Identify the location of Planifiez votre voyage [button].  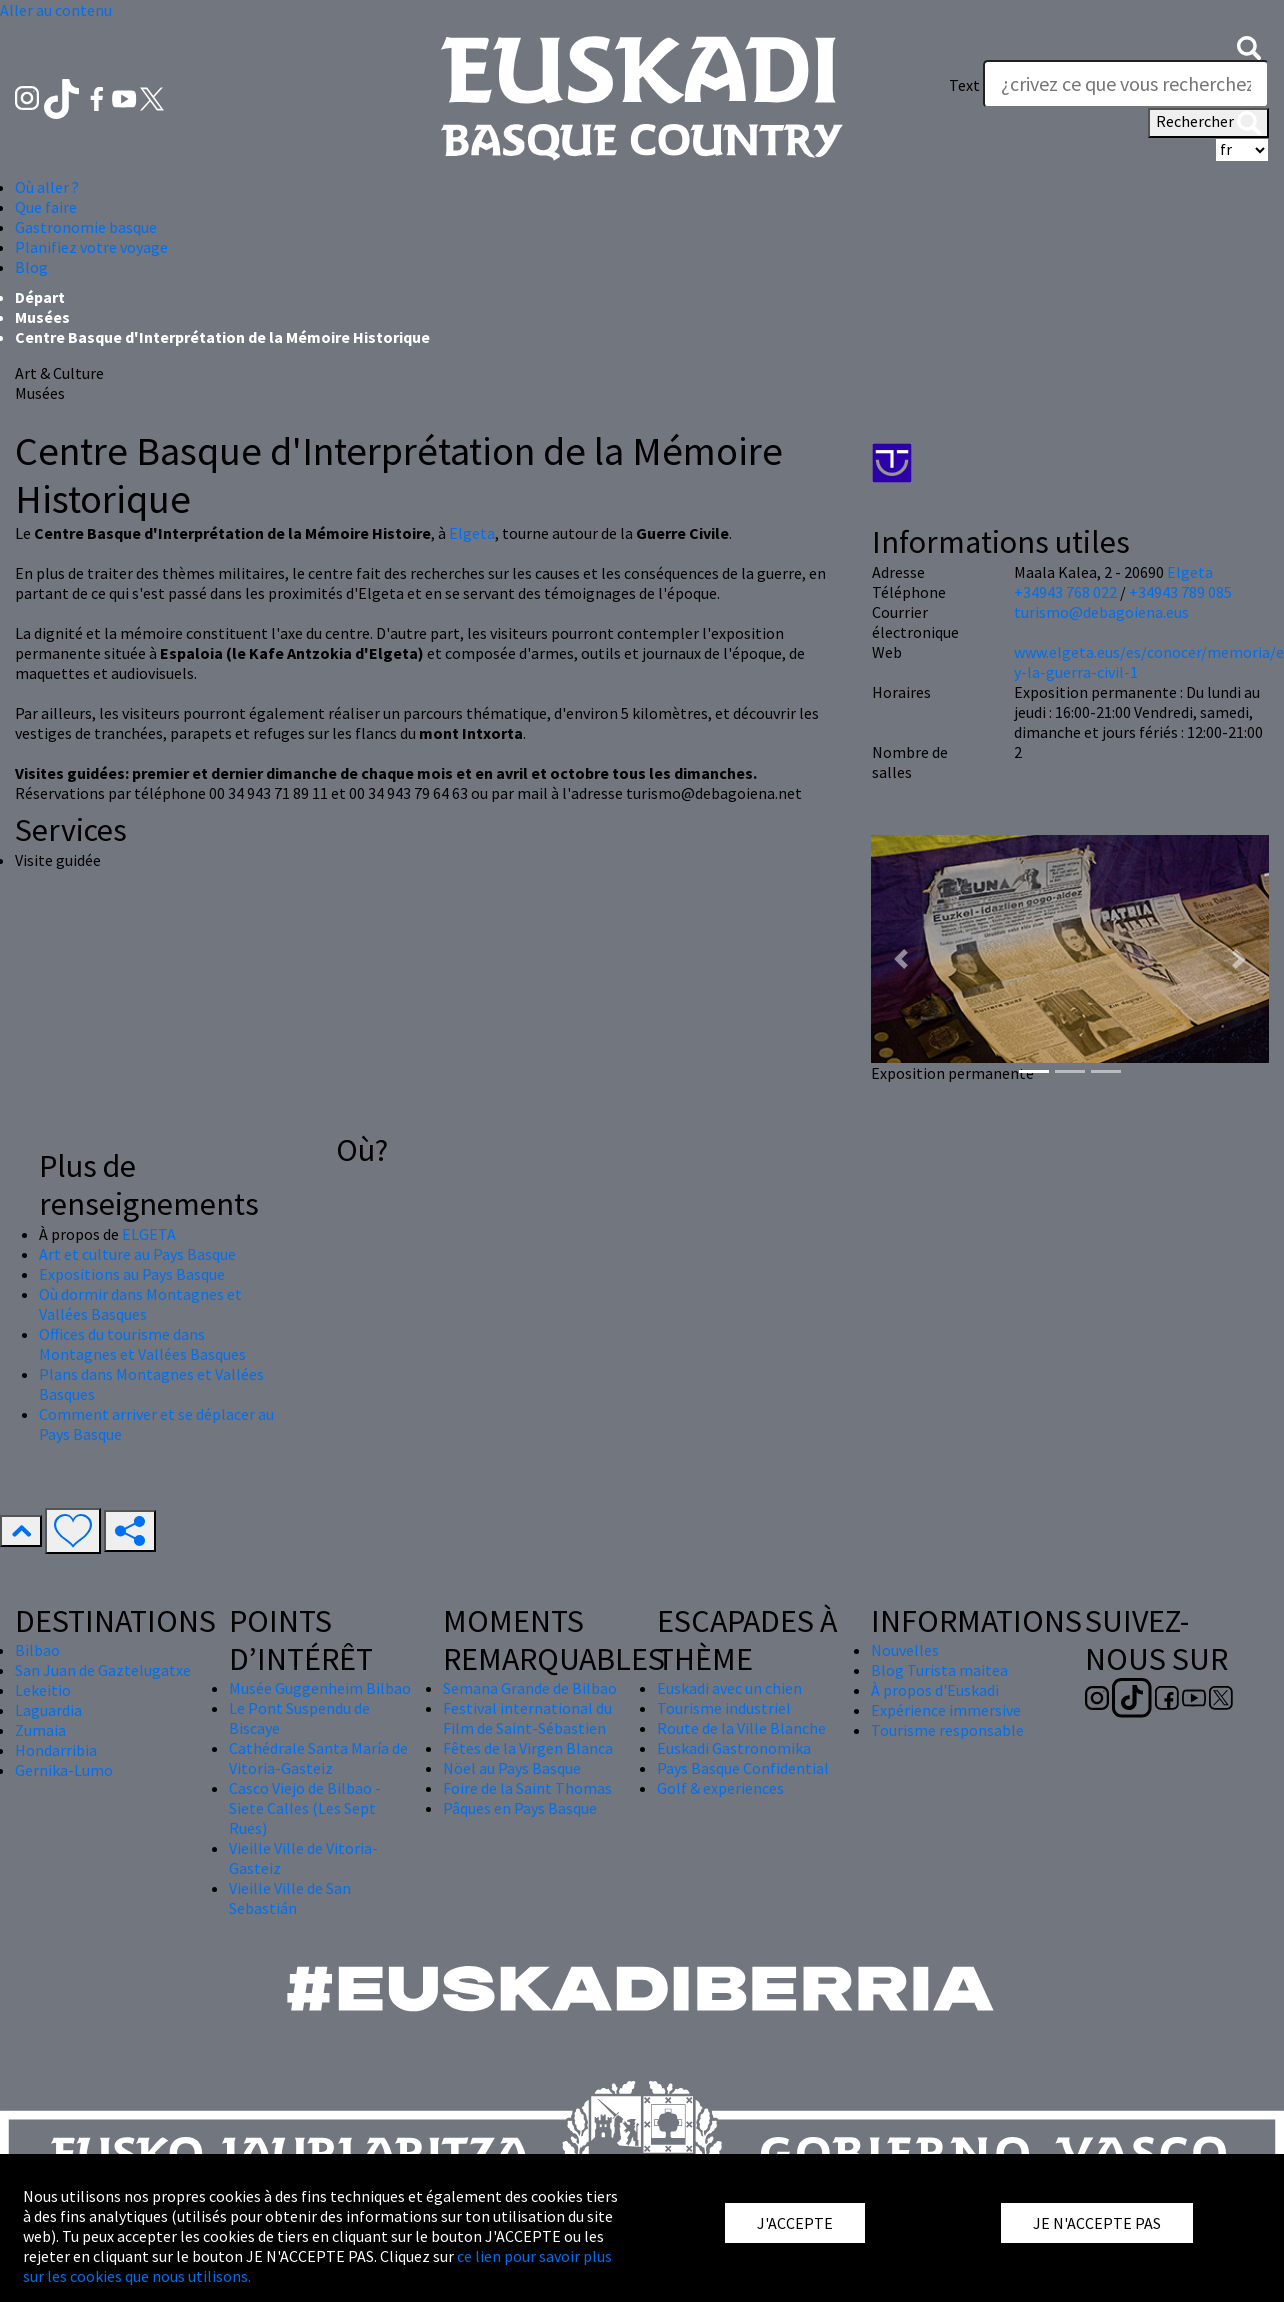
(91, 247).